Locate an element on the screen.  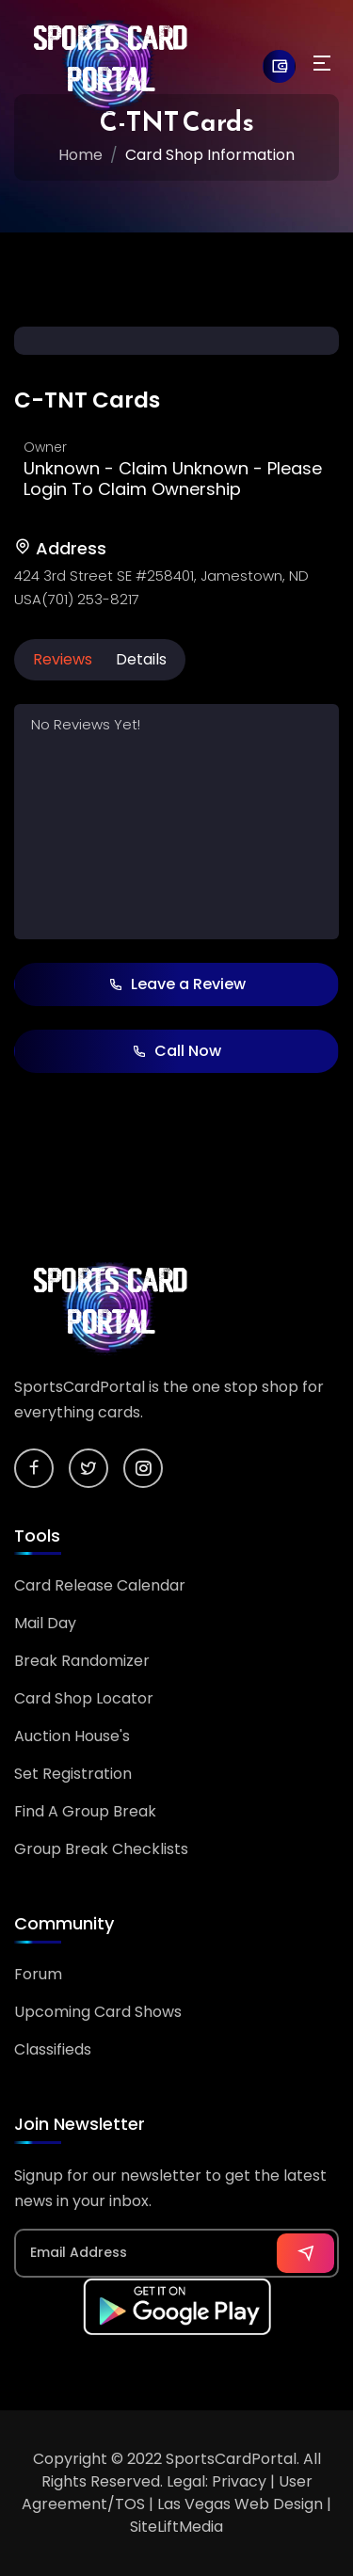
Login is located at coordinates (45, 489).